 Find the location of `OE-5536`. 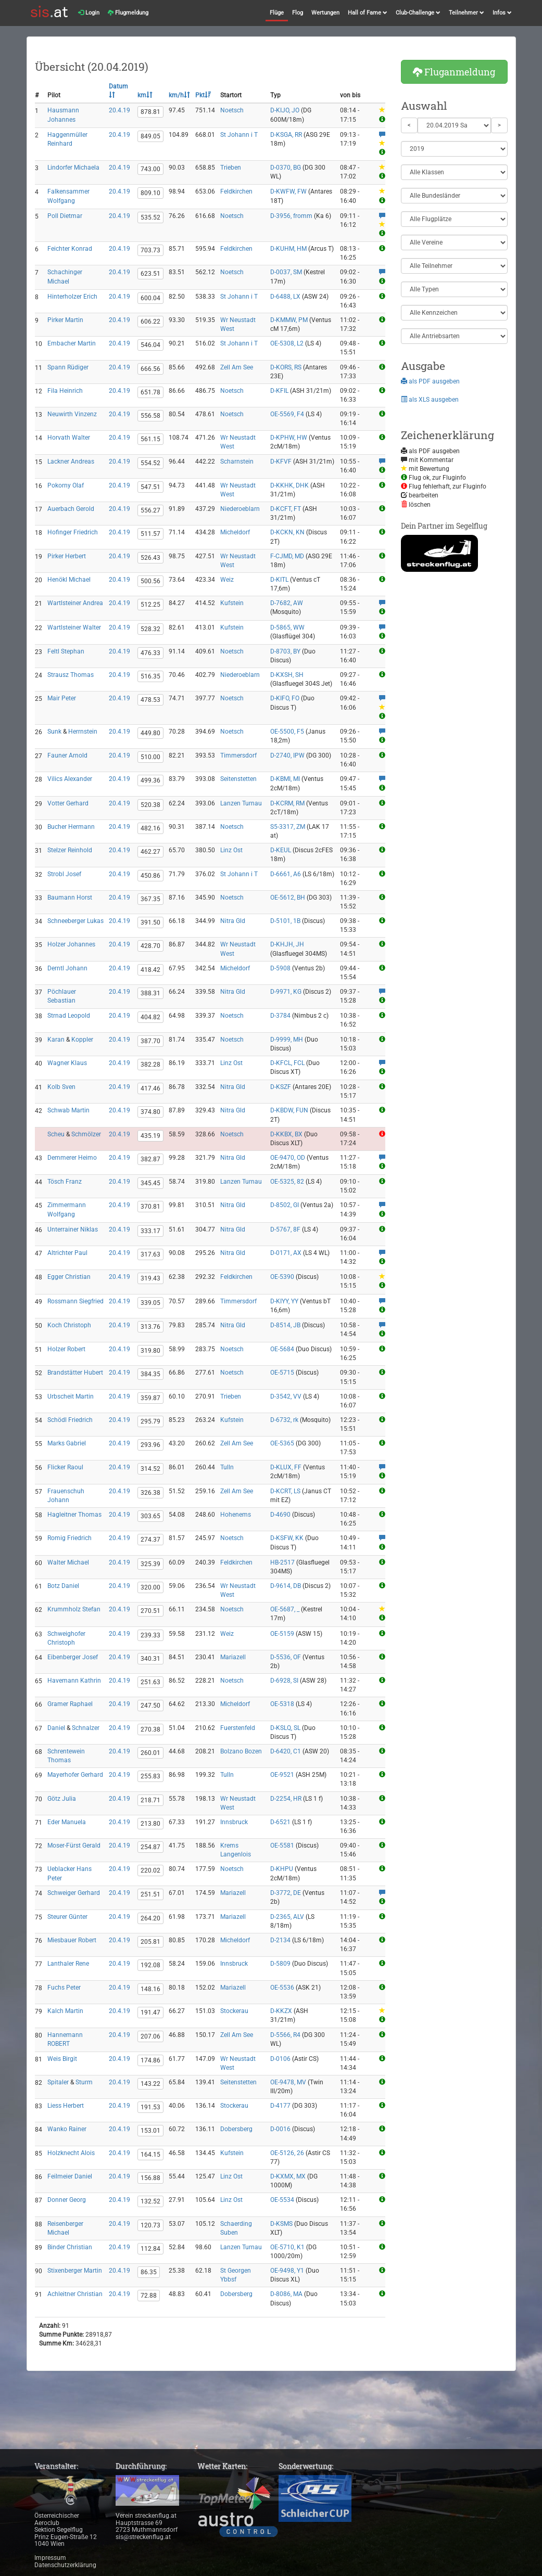

OE-5536 is located at coordinates (282, 1987).